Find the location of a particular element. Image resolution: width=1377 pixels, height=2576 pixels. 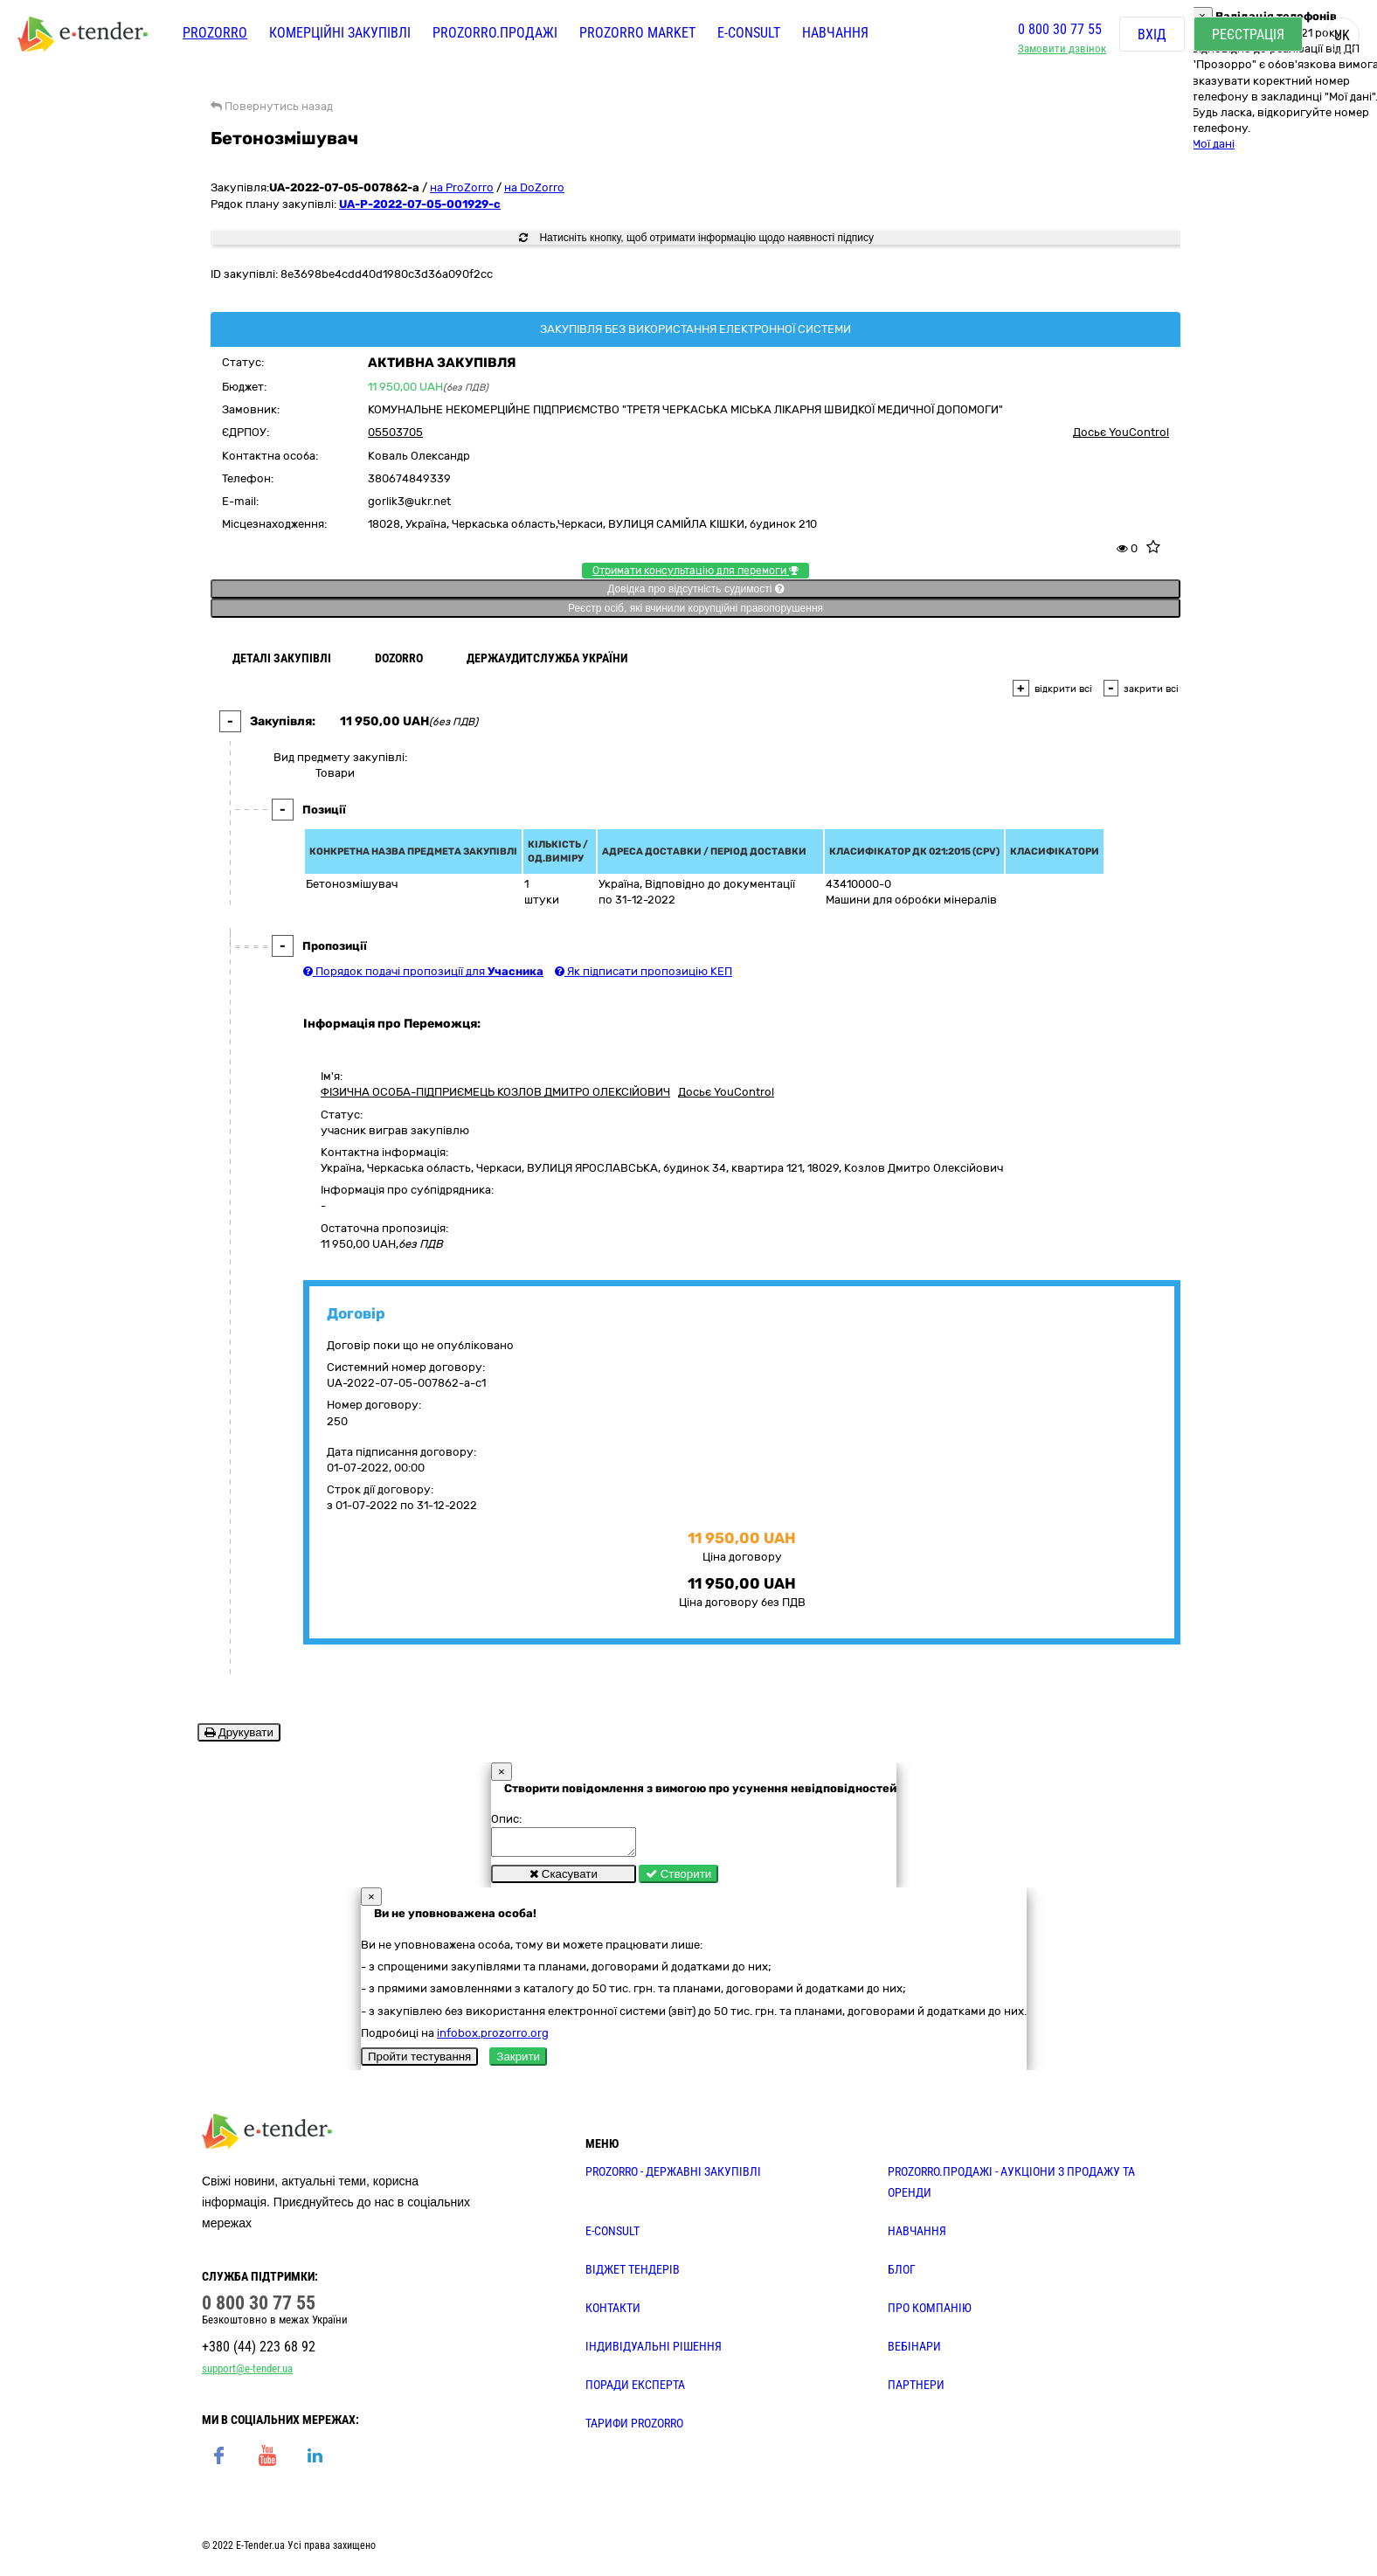

0 800 30 77 55 is located at coordinates (1060, 29).